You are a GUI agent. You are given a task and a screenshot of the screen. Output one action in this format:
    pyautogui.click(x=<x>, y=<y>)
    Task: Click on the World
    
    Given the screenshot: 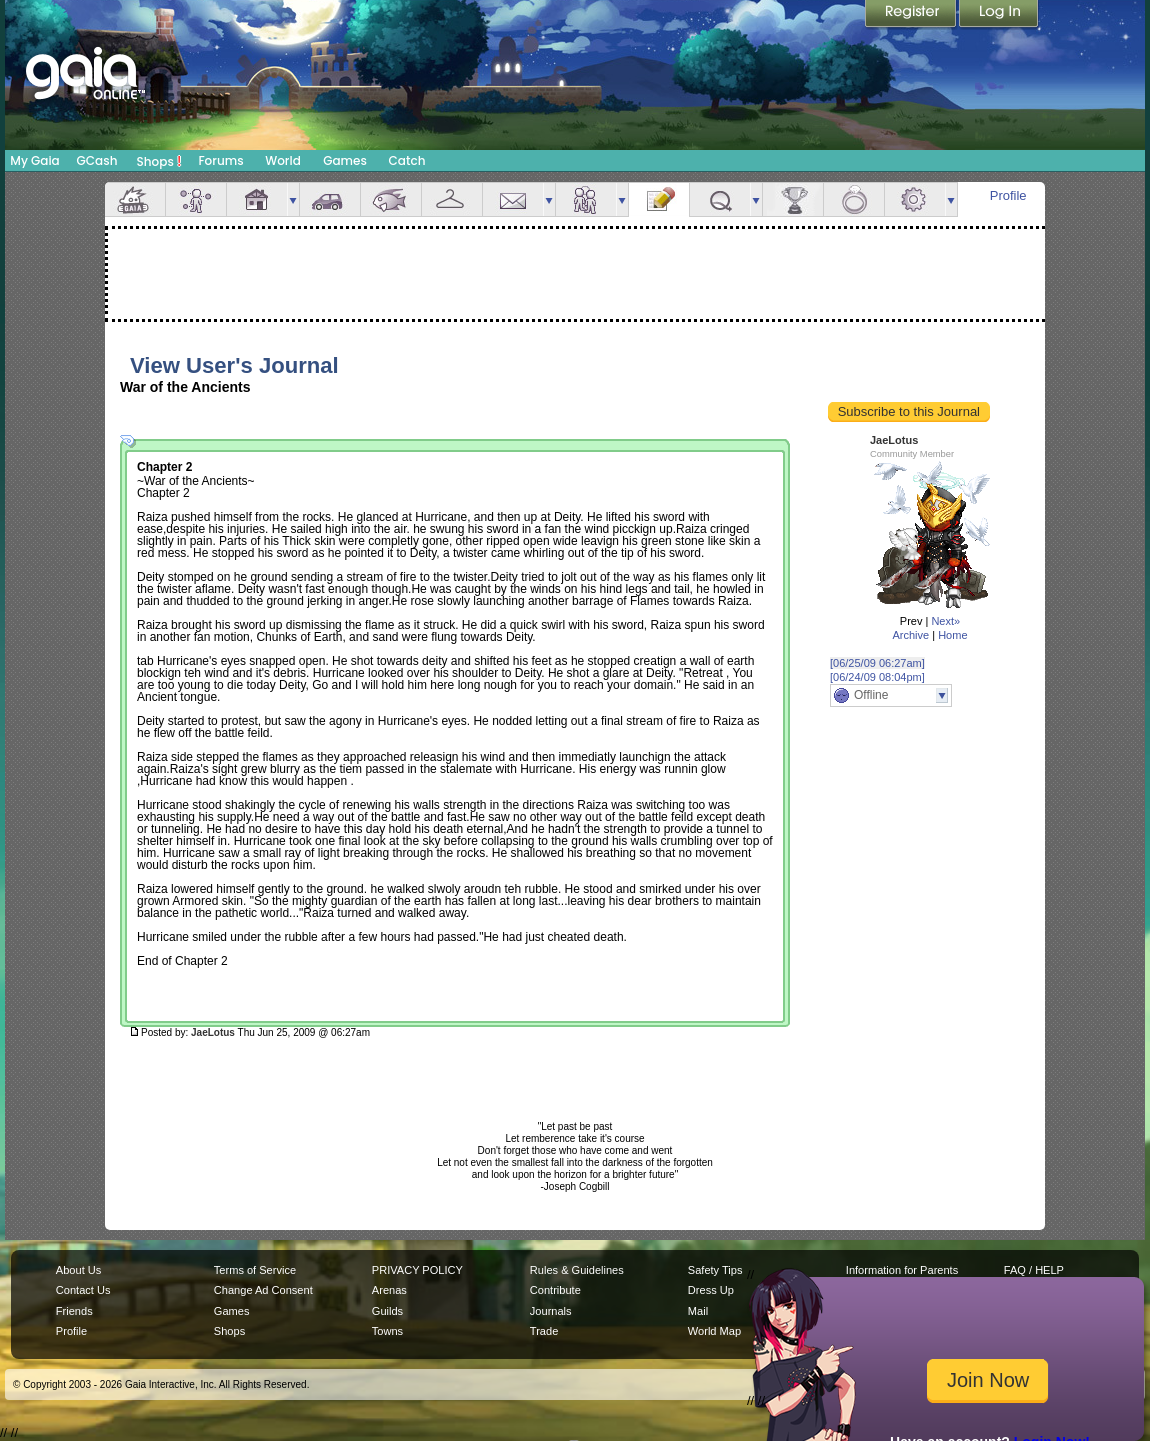 What is the action you would take?
    pyautogui.click(x=283, y=160)
    